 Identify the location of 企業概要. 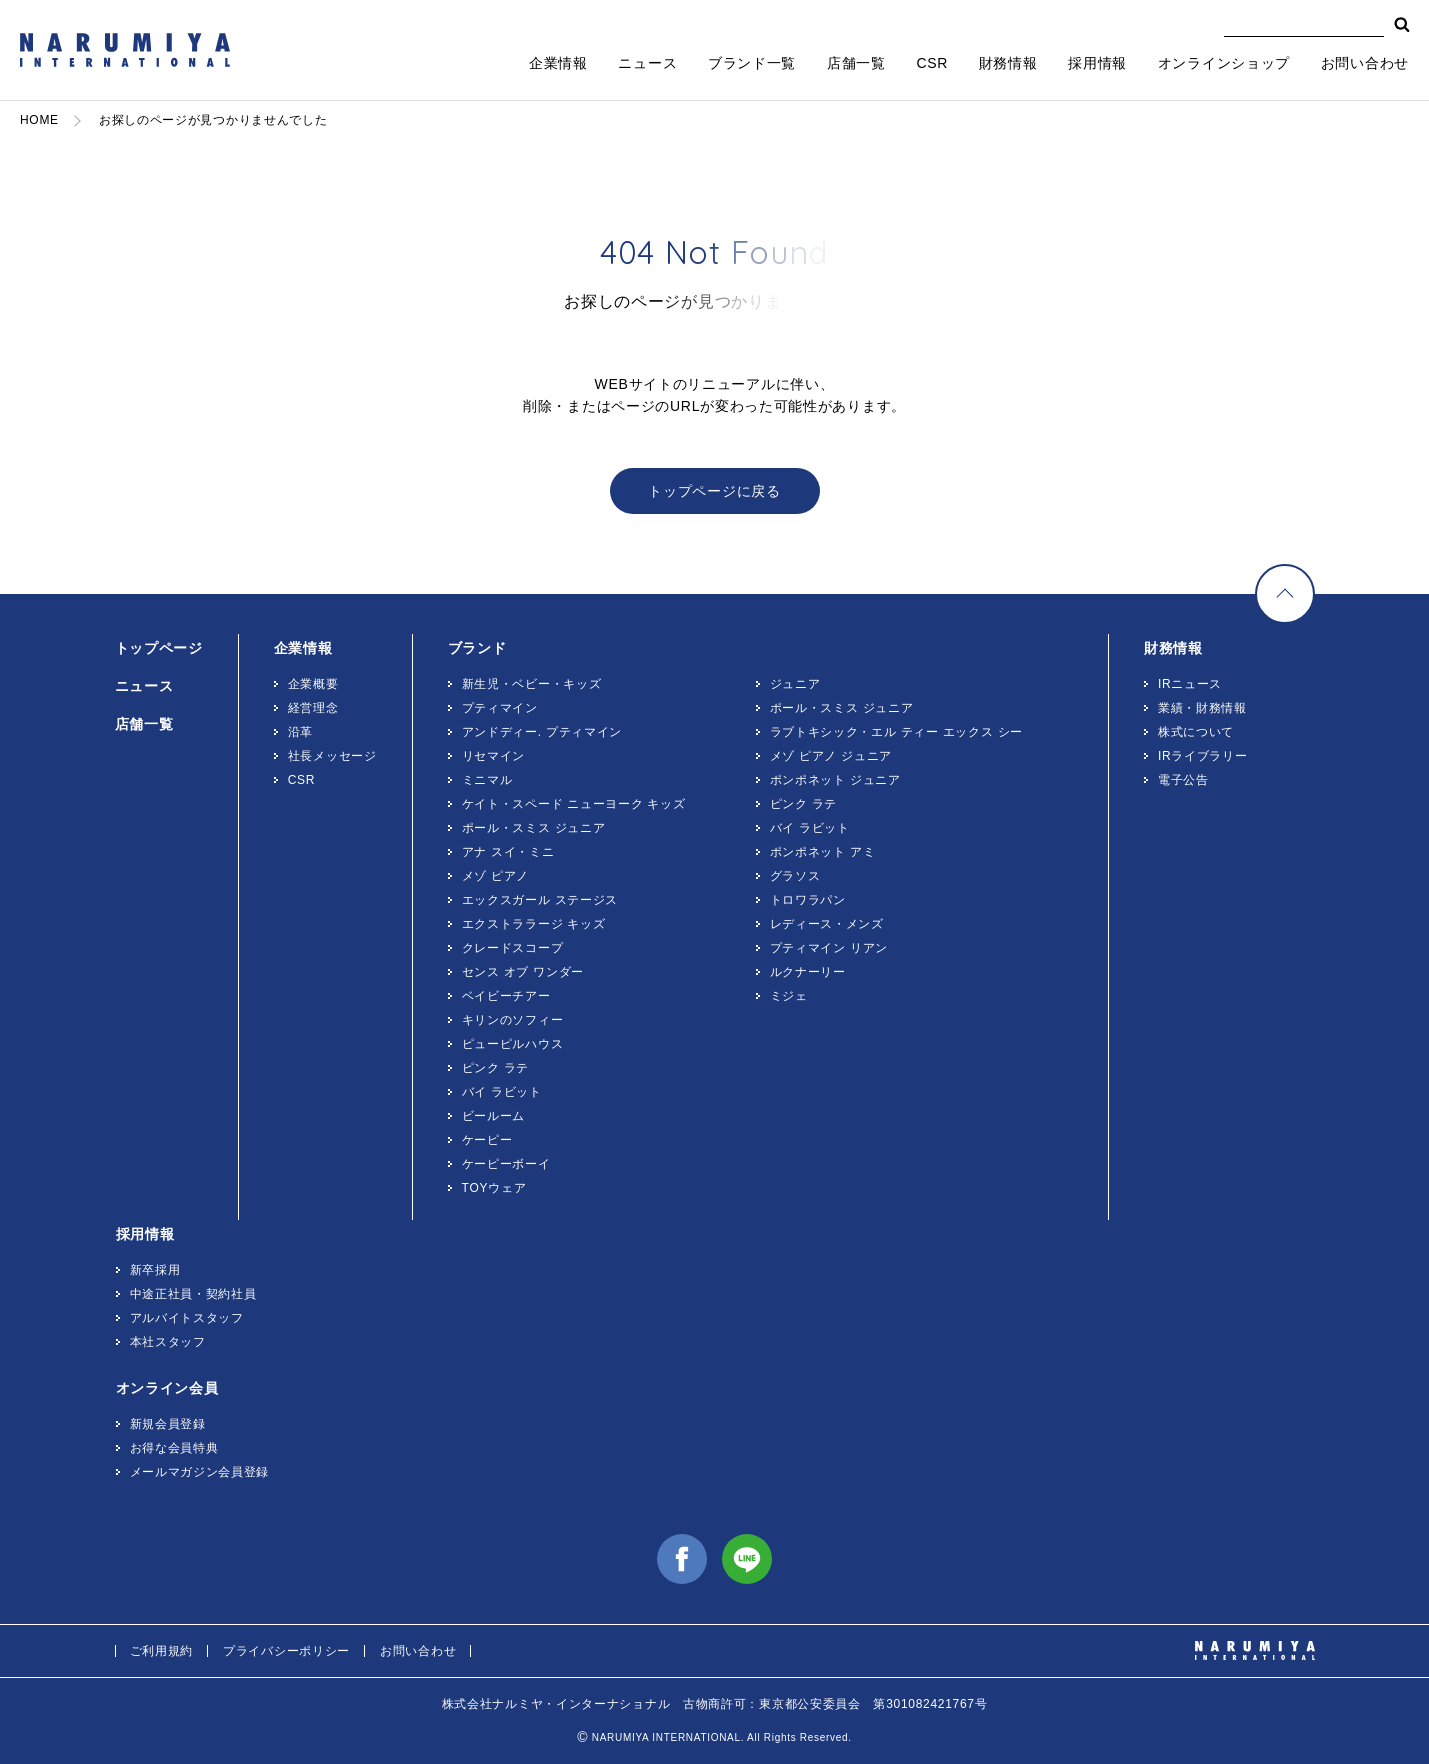
(313, 684).